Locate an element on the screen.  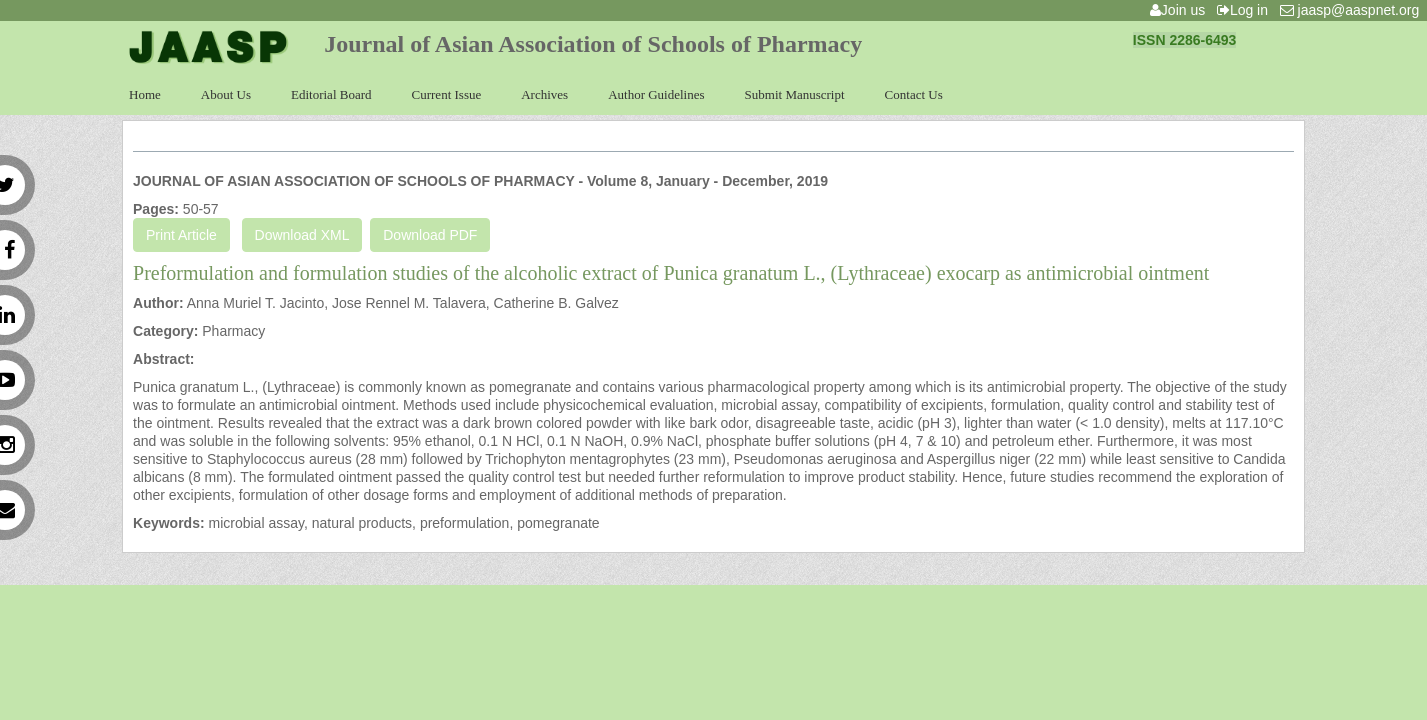
Current Issue is located at coordinates (447, 94).